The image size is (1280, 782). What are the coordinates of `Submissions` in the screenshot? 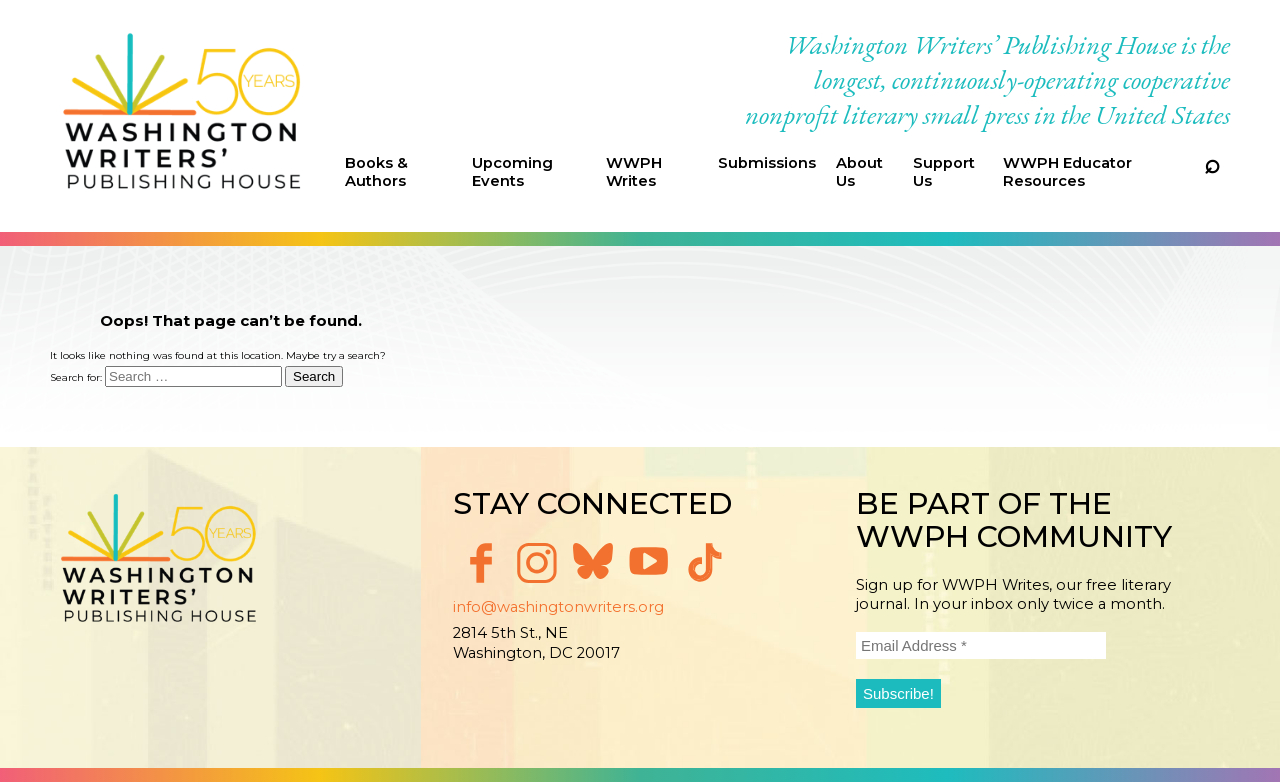 It's located at (767, 163).